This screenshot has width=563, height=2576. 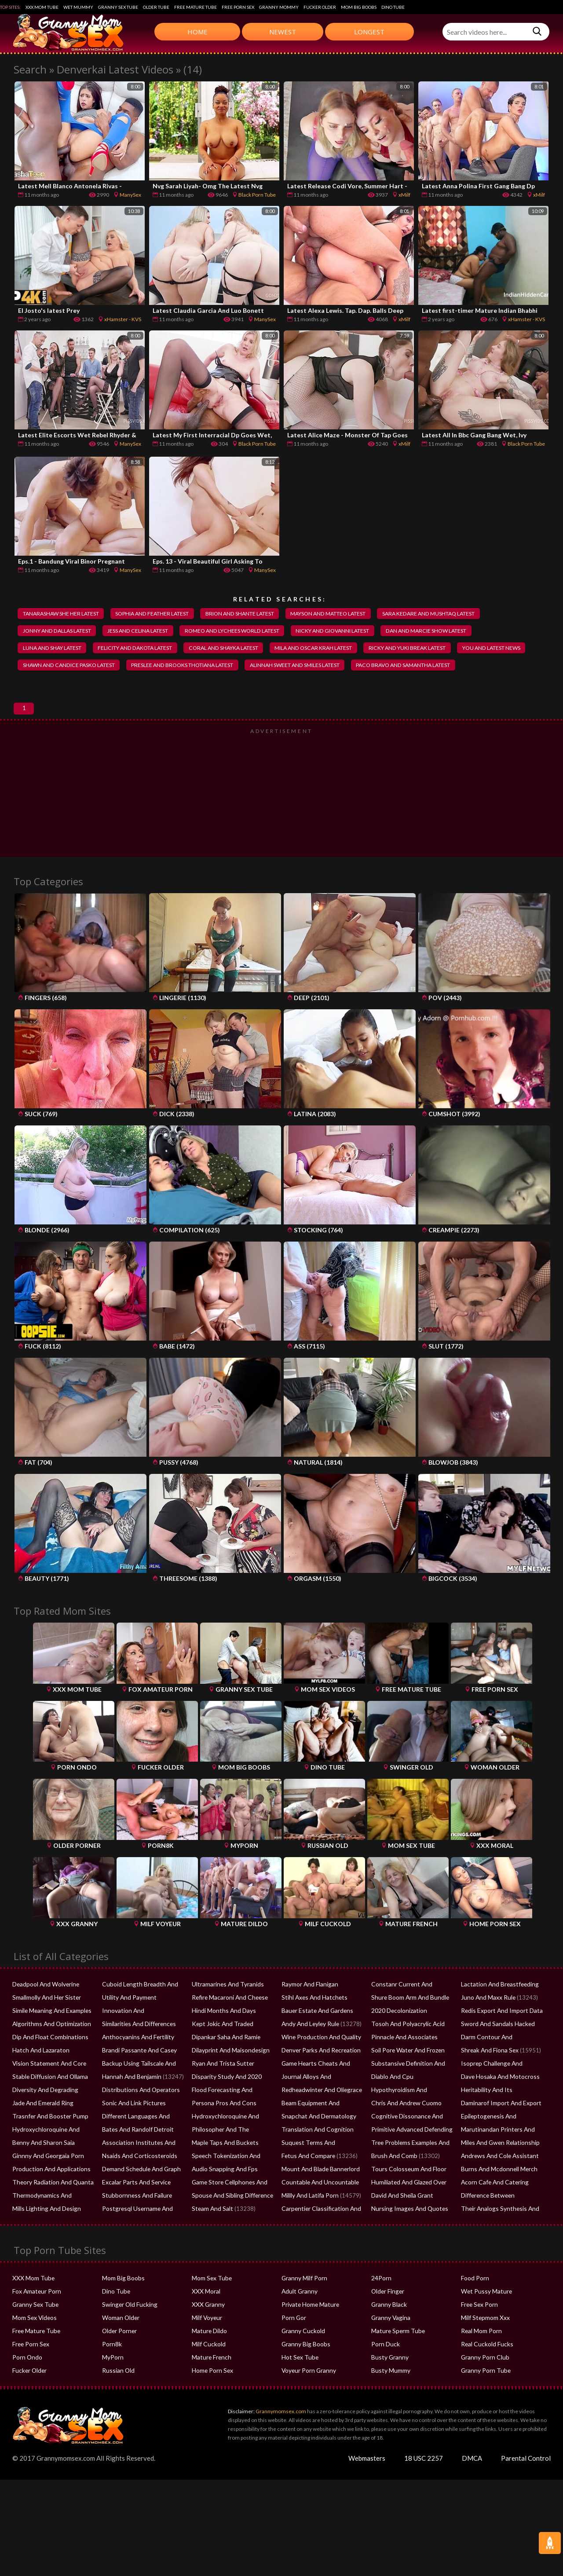 What do you see at coordinates (136, 2159) in the screenshot?
I see `Bates And Randolf Detroit` at bounding box center [136, 2159].